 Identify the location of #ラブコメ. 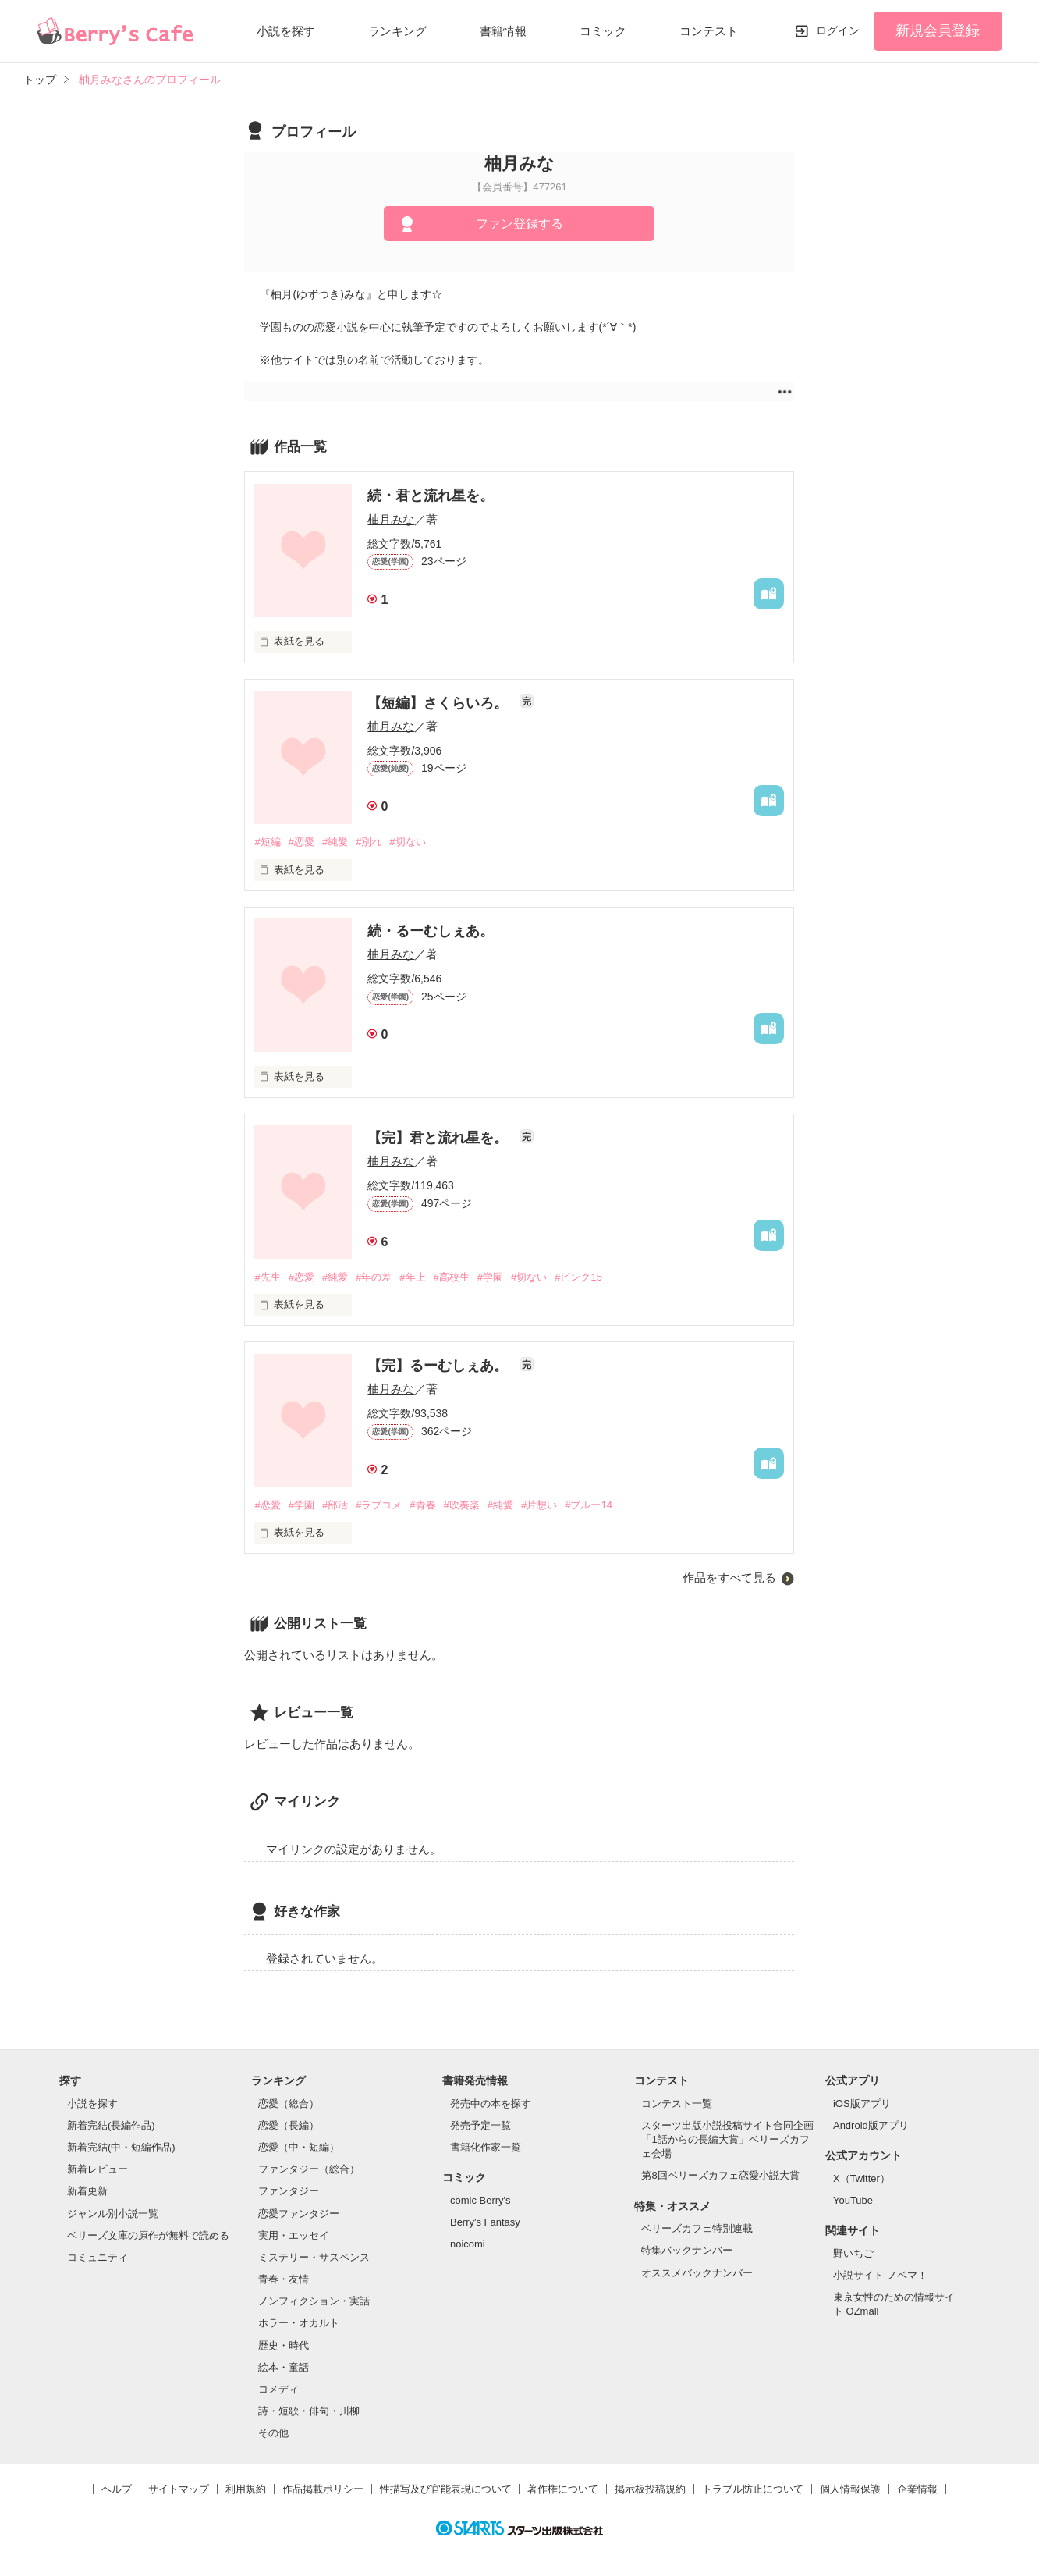
(379, 1505).